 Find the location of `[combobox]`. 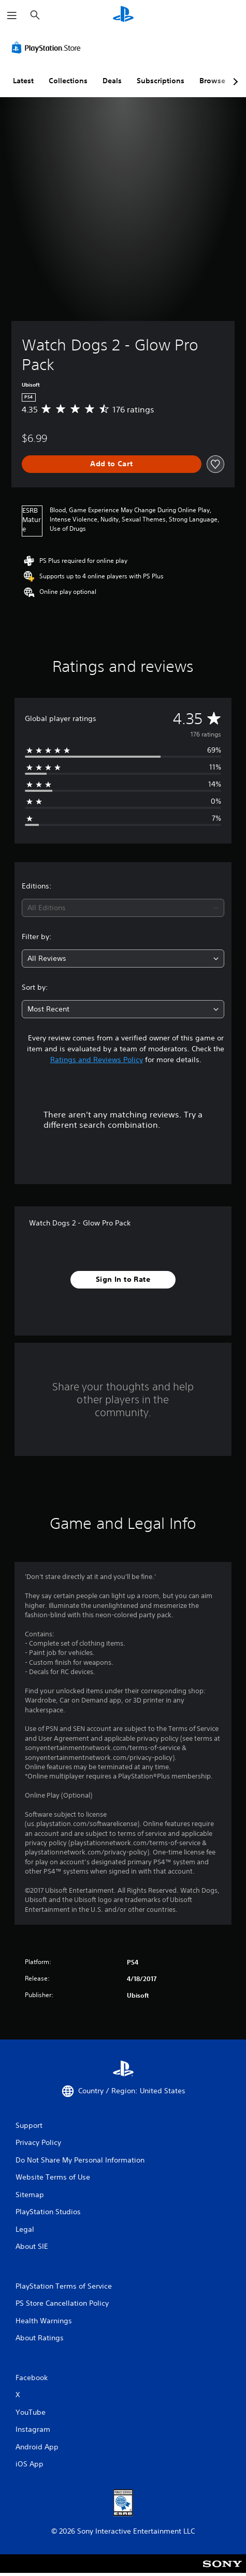

[combobox] is located at coordinates (123, 908).